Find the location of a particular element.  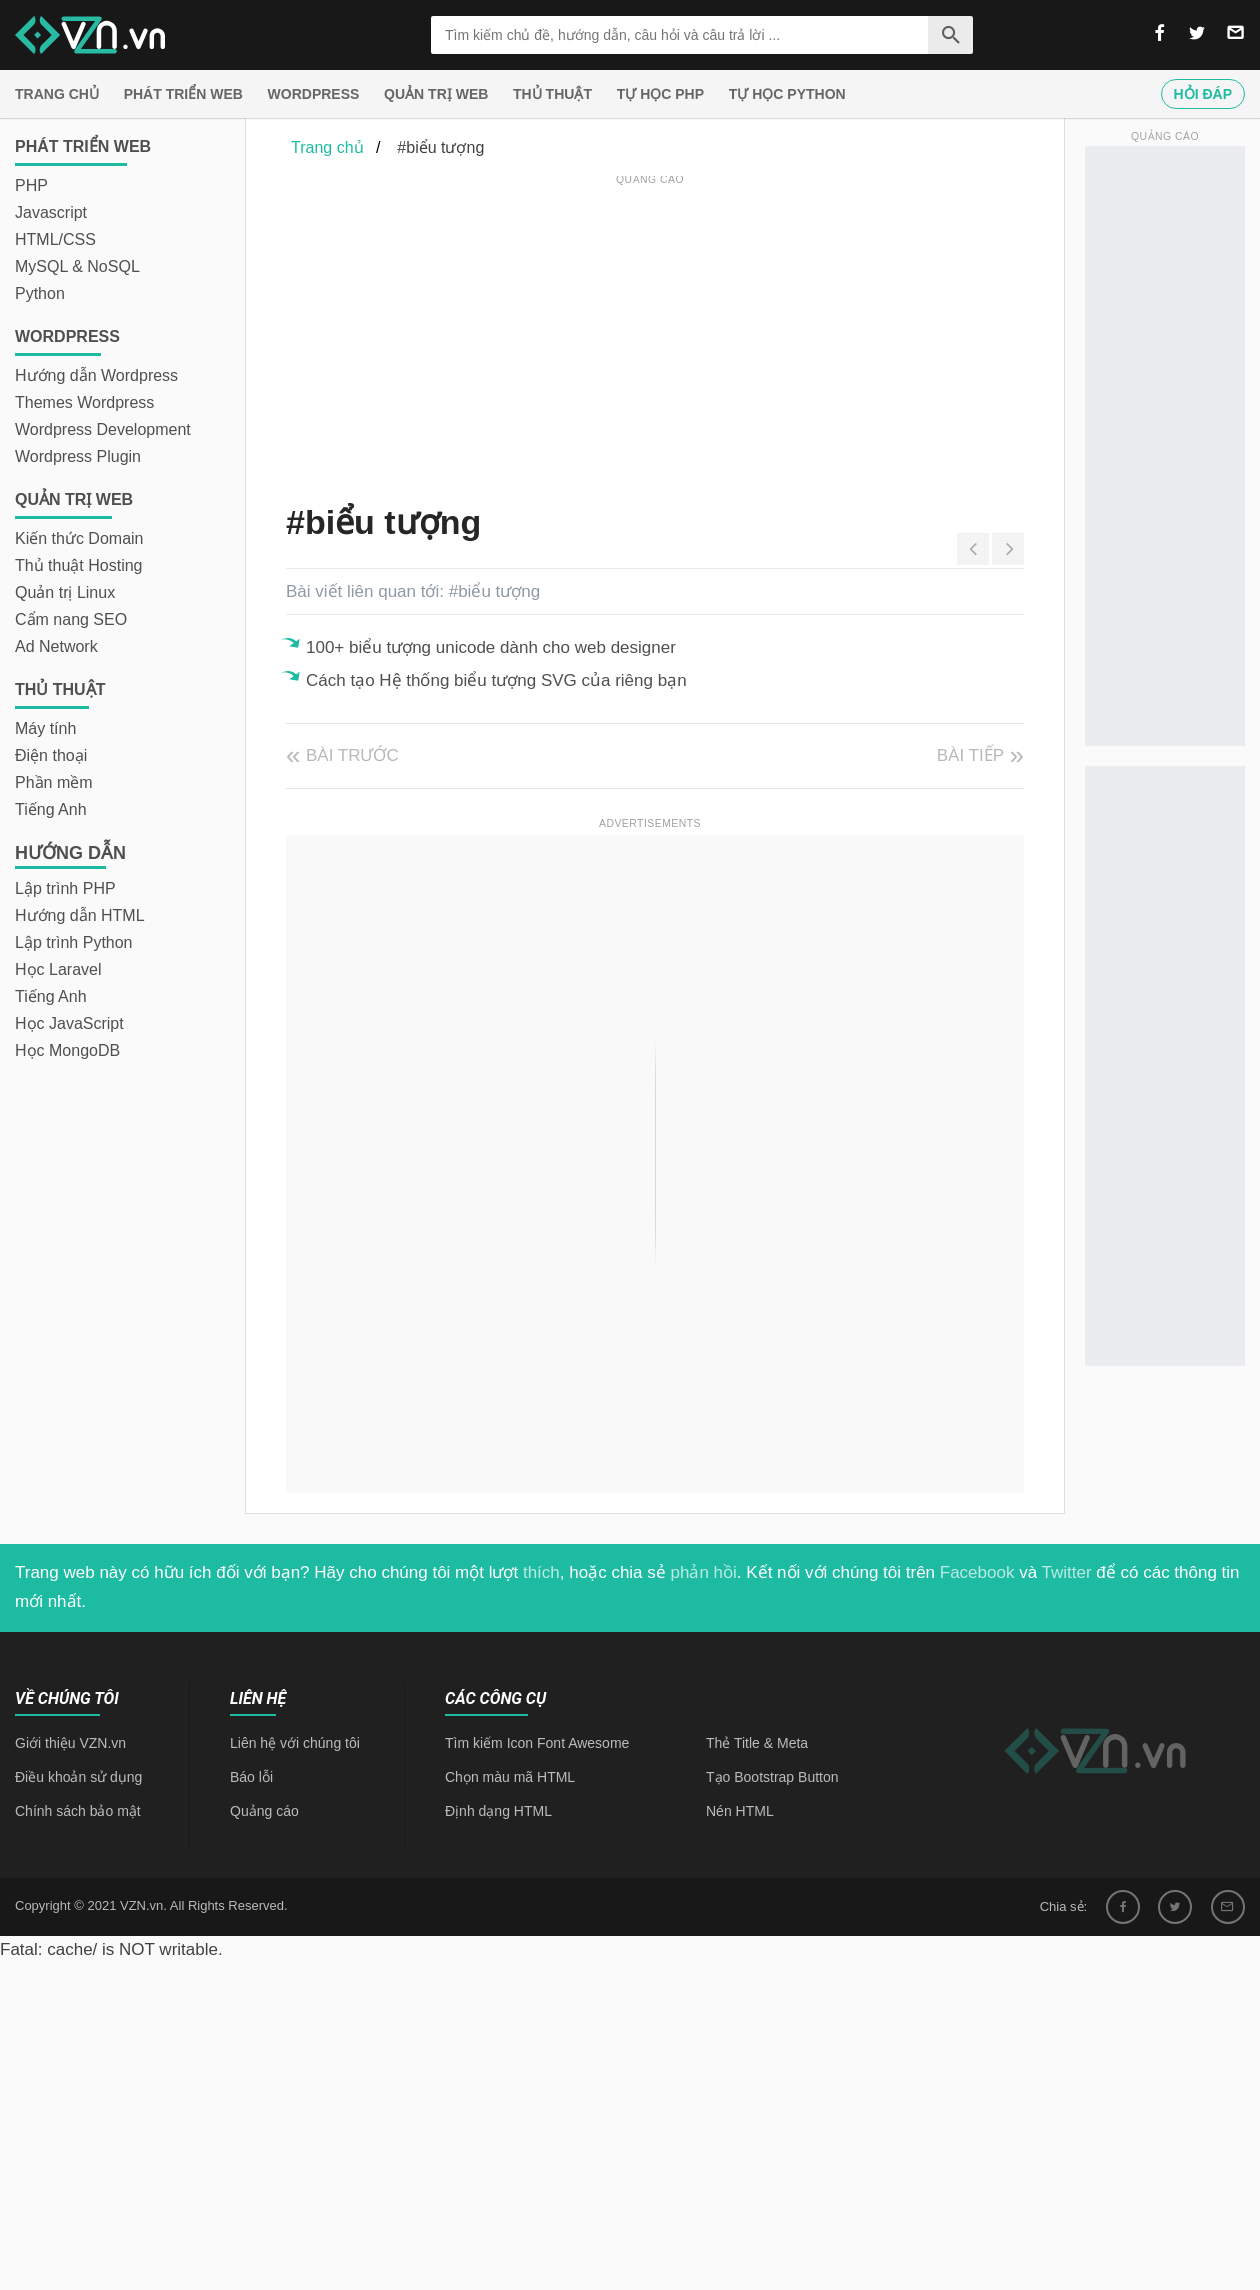

Chọn màu mã HTML is located at coordinates (510, 1777).